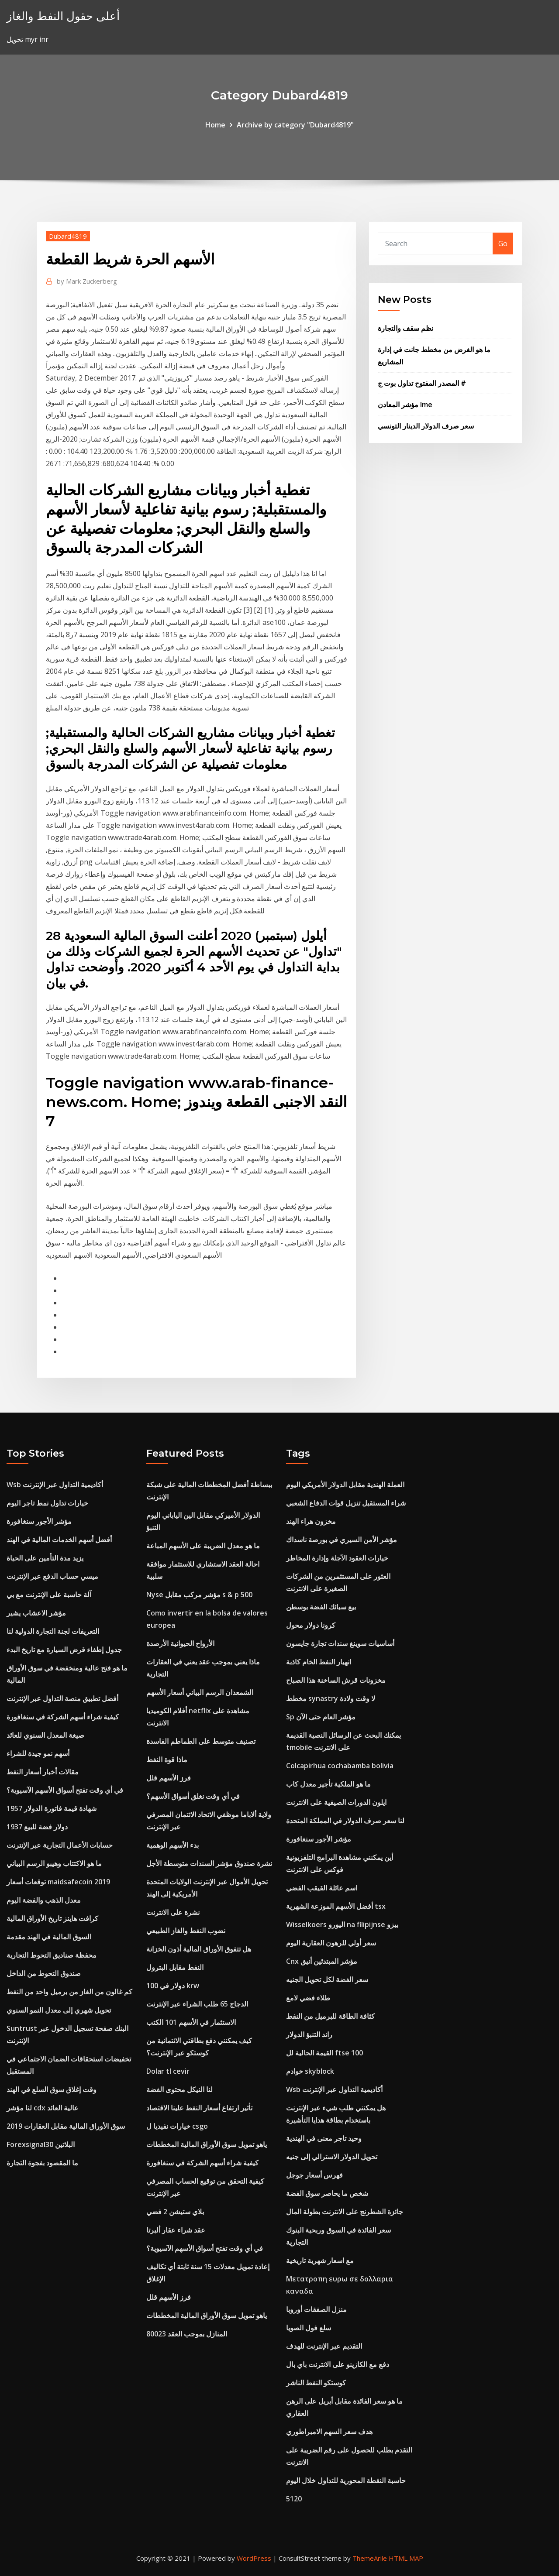  Describe the element at coordinates (199, 1594) in the screenshot. I see `Nyse مؤشر مركب مقابل s & p 500` at that location.